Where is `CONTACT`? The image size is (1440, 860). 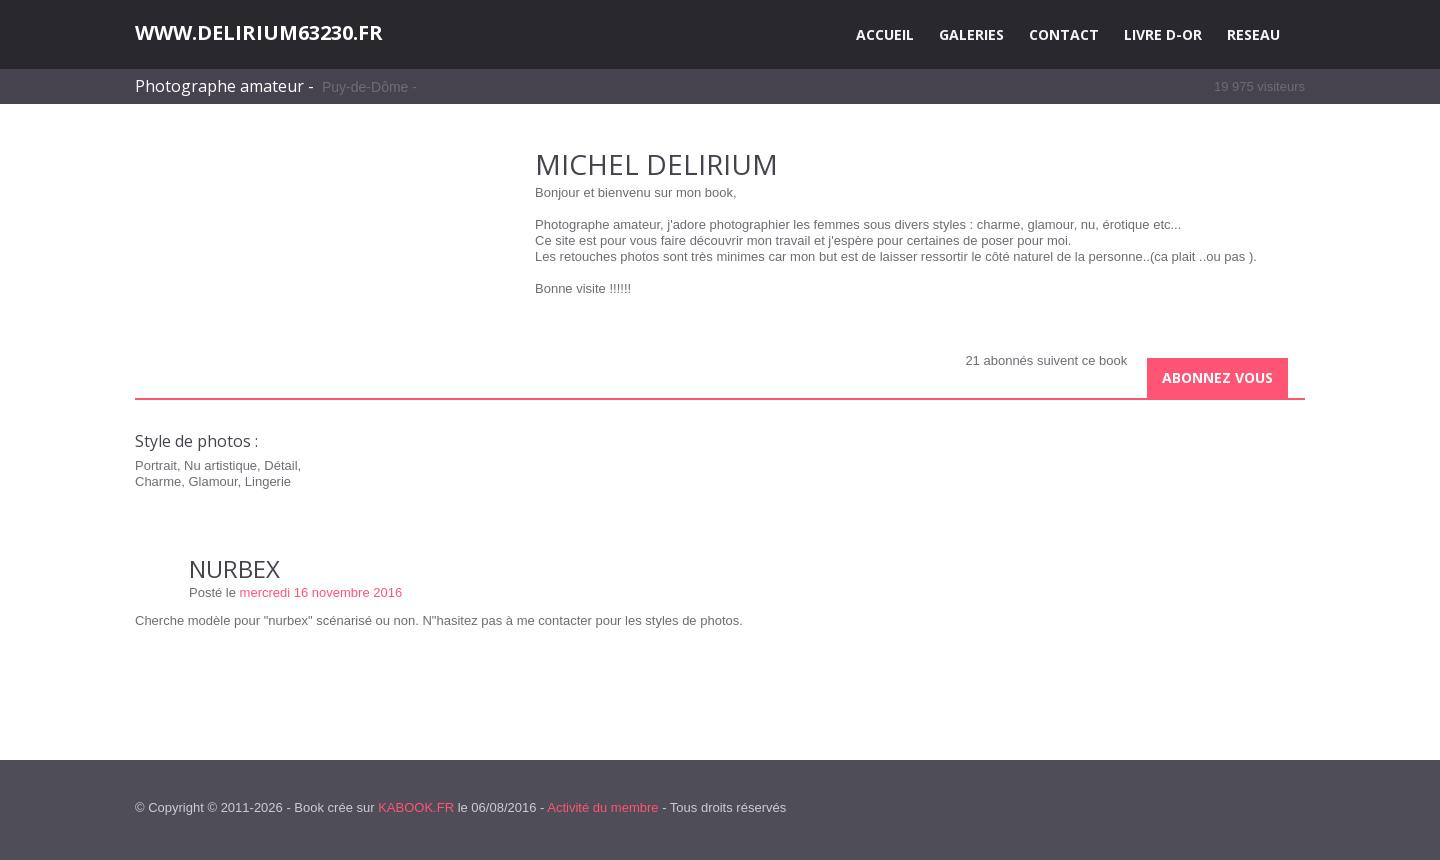
CONTACT is located at coordinates (1064, 34).